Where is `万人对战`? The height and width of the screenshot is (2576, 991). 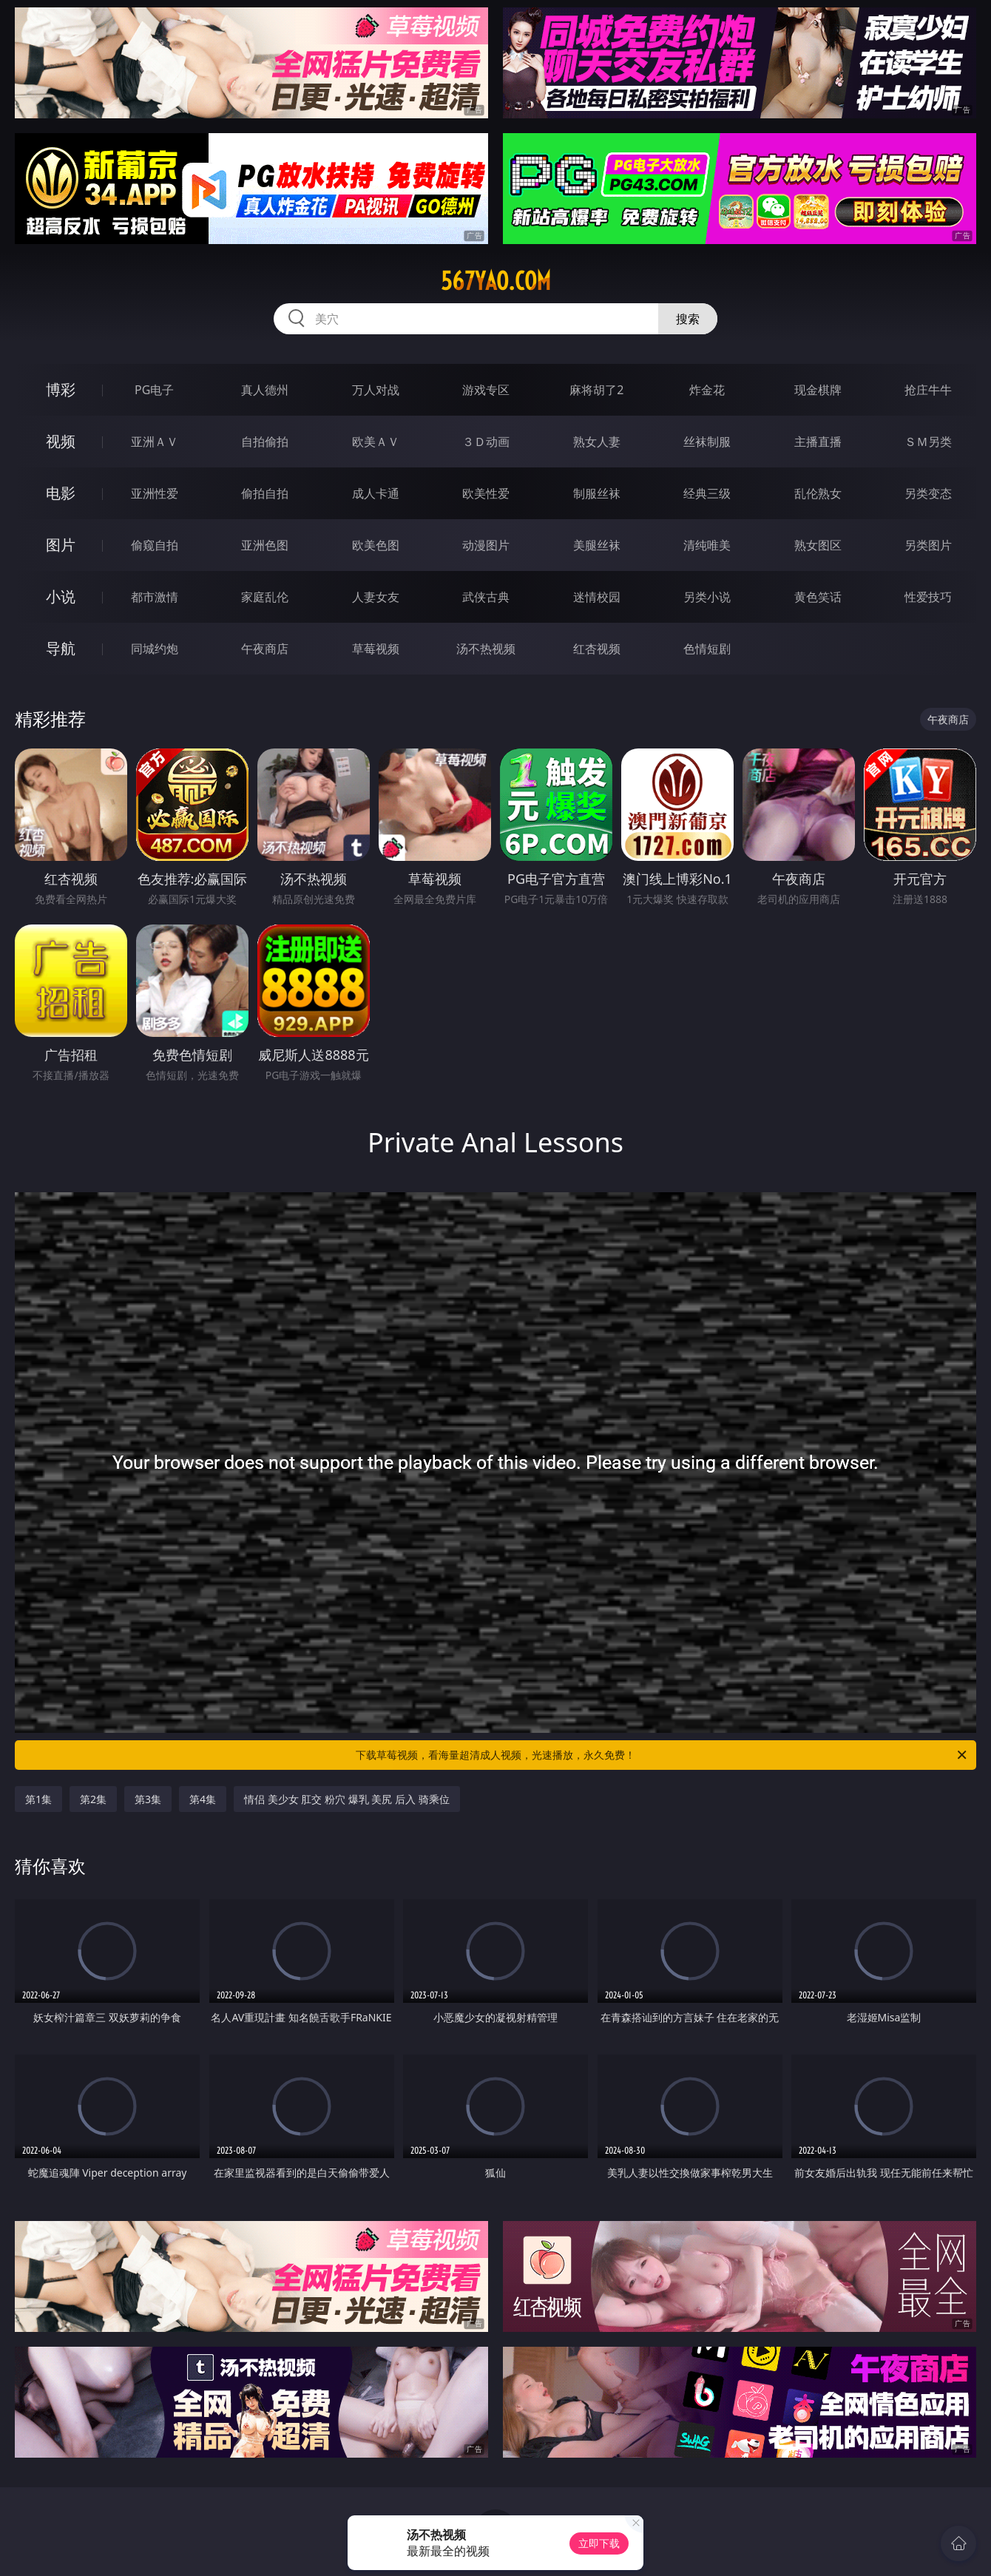 万人对战 is located at coordinates (375, 390).